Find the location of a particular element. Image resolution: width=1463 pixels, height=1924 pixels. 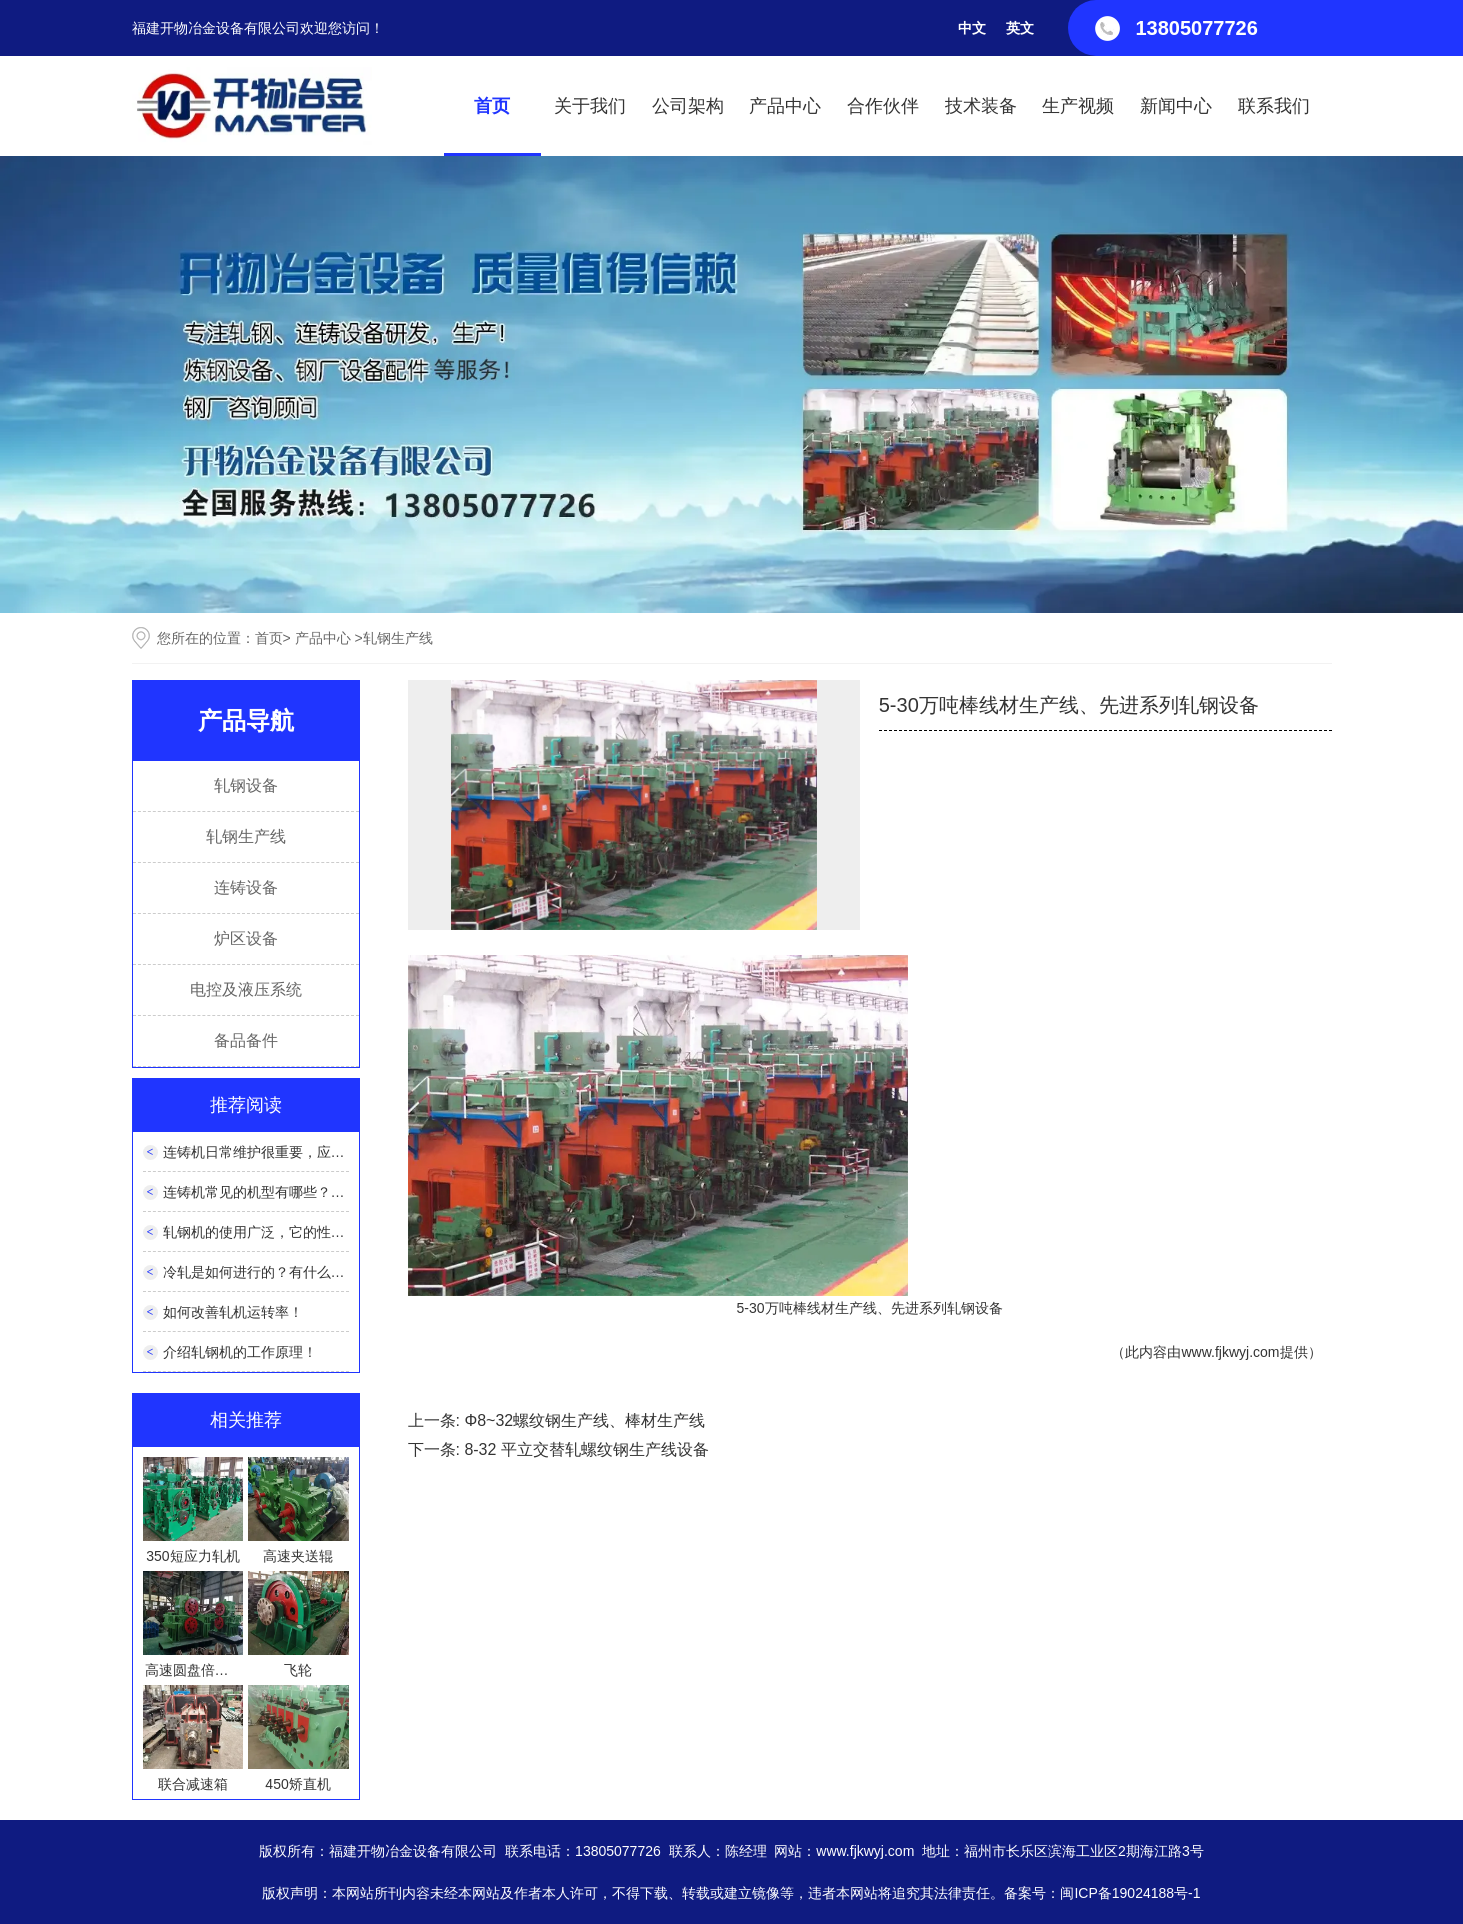

介绍轧钢机的工作原理！ is located at coordinates (240, 1352).